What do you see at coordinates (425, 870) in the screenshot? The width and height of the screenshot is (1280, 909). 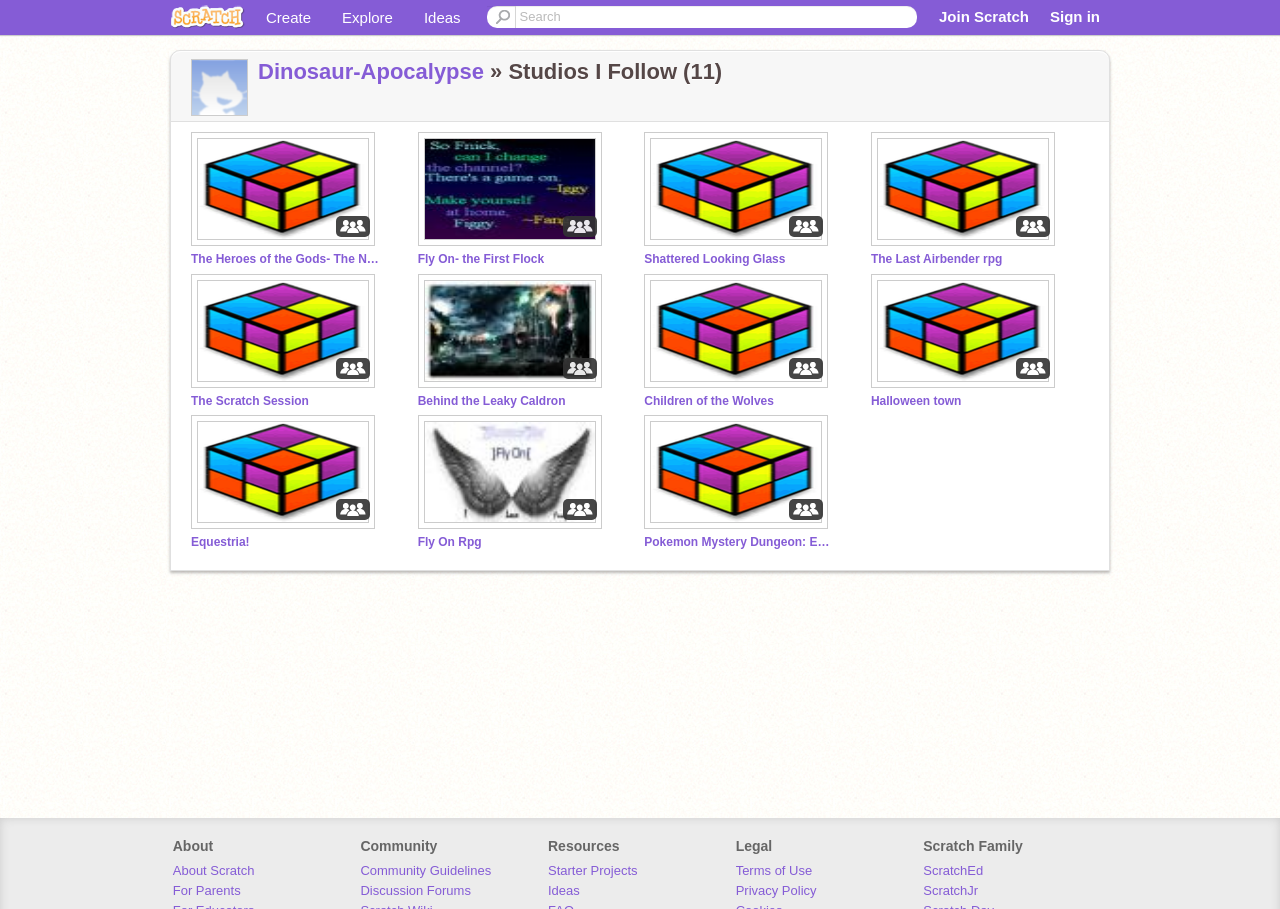 I see `Community Guidelines` at bounding box center [425, 870].